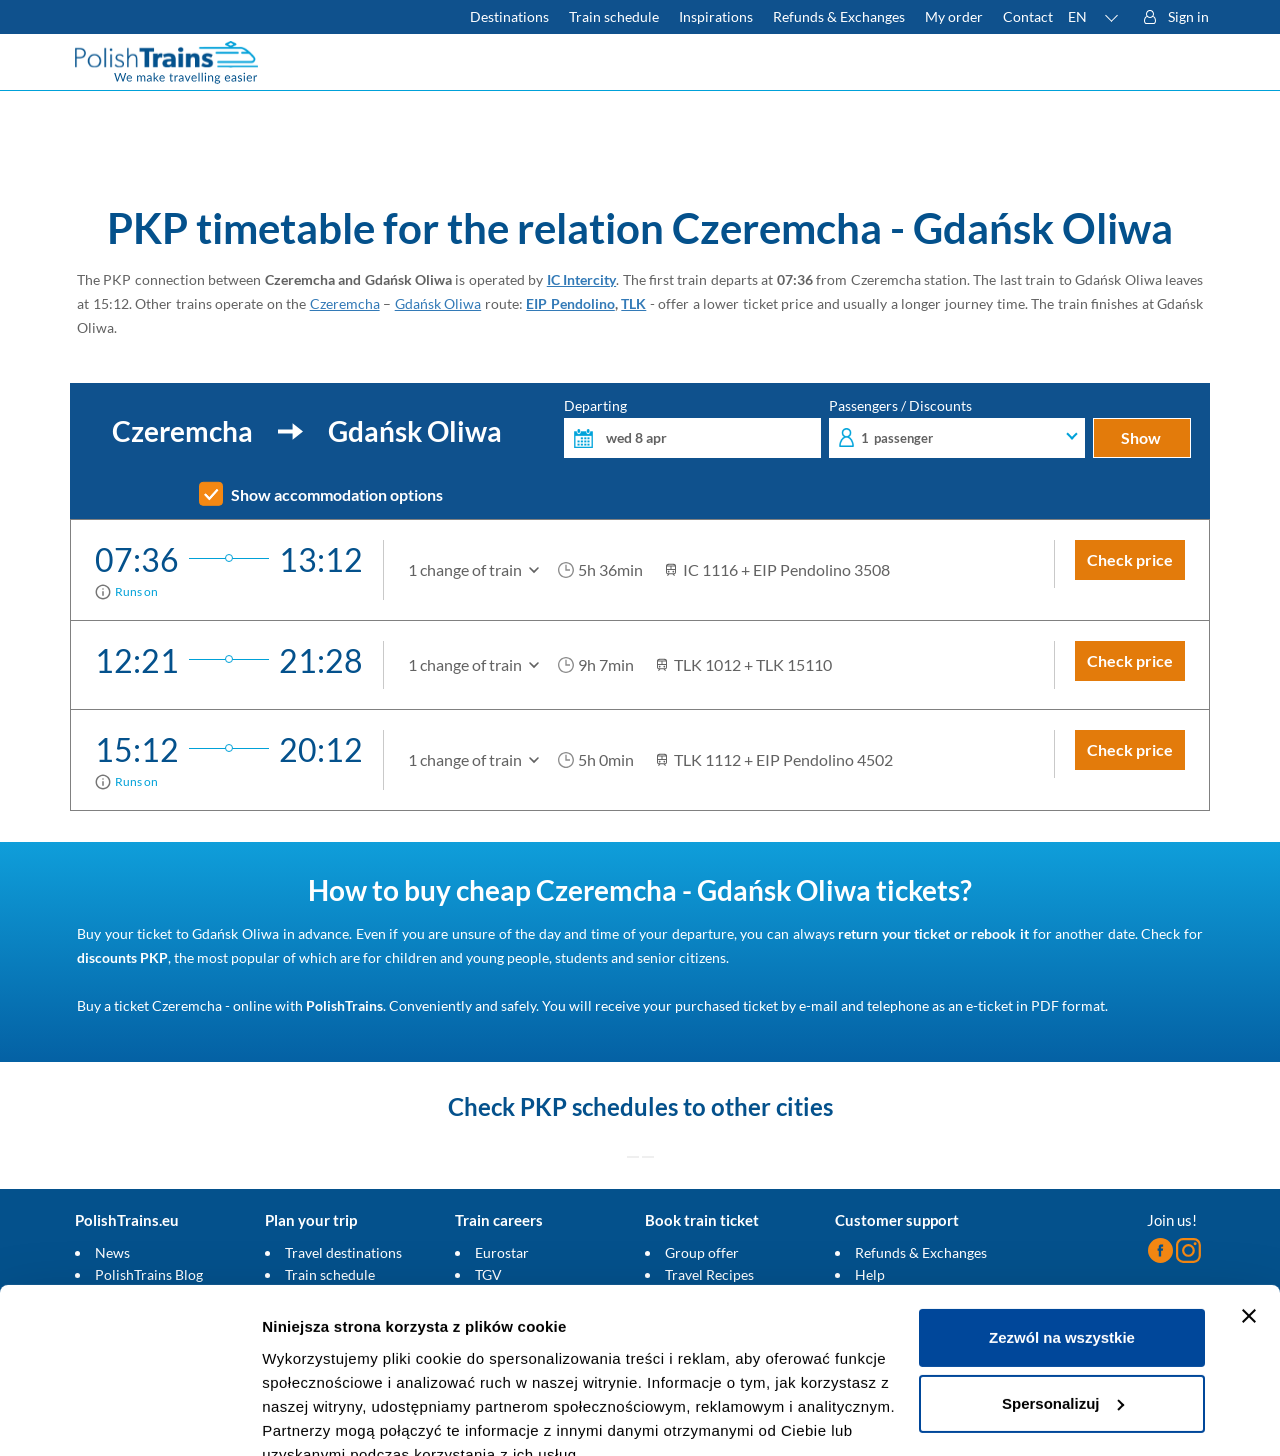 Image resolution: width=1280 pixels, height=1456 pixels. Describe the element at coordinates (716, 16) in the screenshot. I see `Inspirations [Read more helpful tips about train travel and how to prepare for it]` at that location.